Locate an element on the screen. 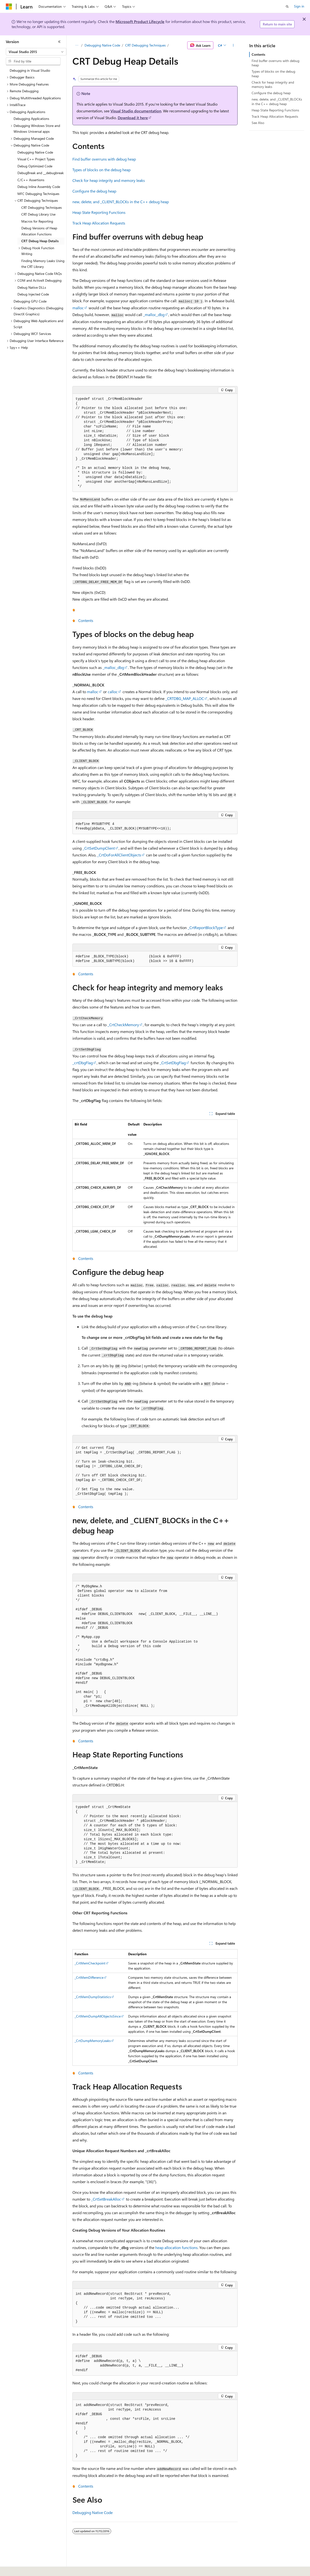 This screenshot has width=310, height=2576. Debug Versions of Heap Allocation Functions [treeitem] is located at coordinates (39, 231).